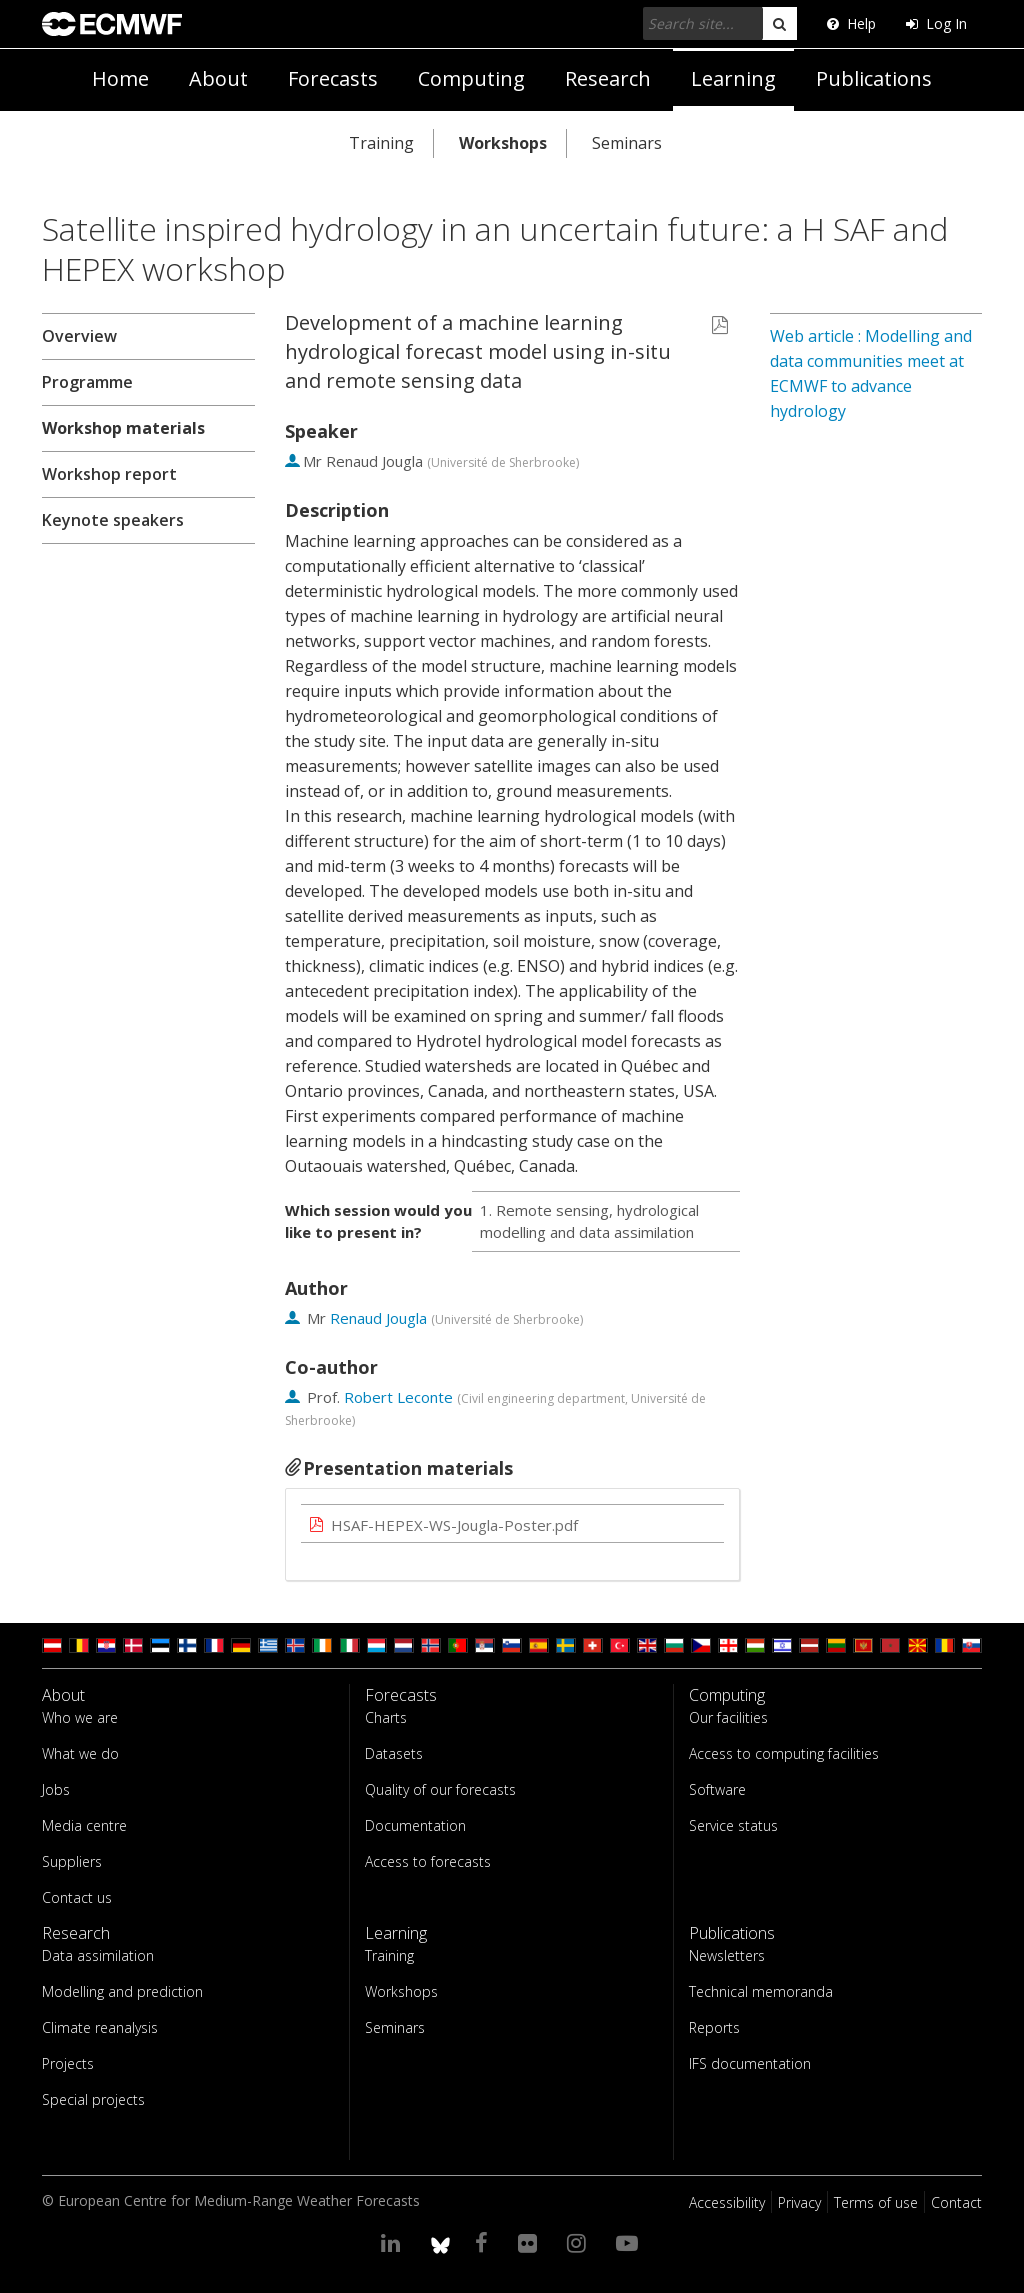 Image resolution: width=1024 pixels, height=2293 pixels. Describe the element at coordinates (851, 23) in the screenshot. I see `Help` at that location.